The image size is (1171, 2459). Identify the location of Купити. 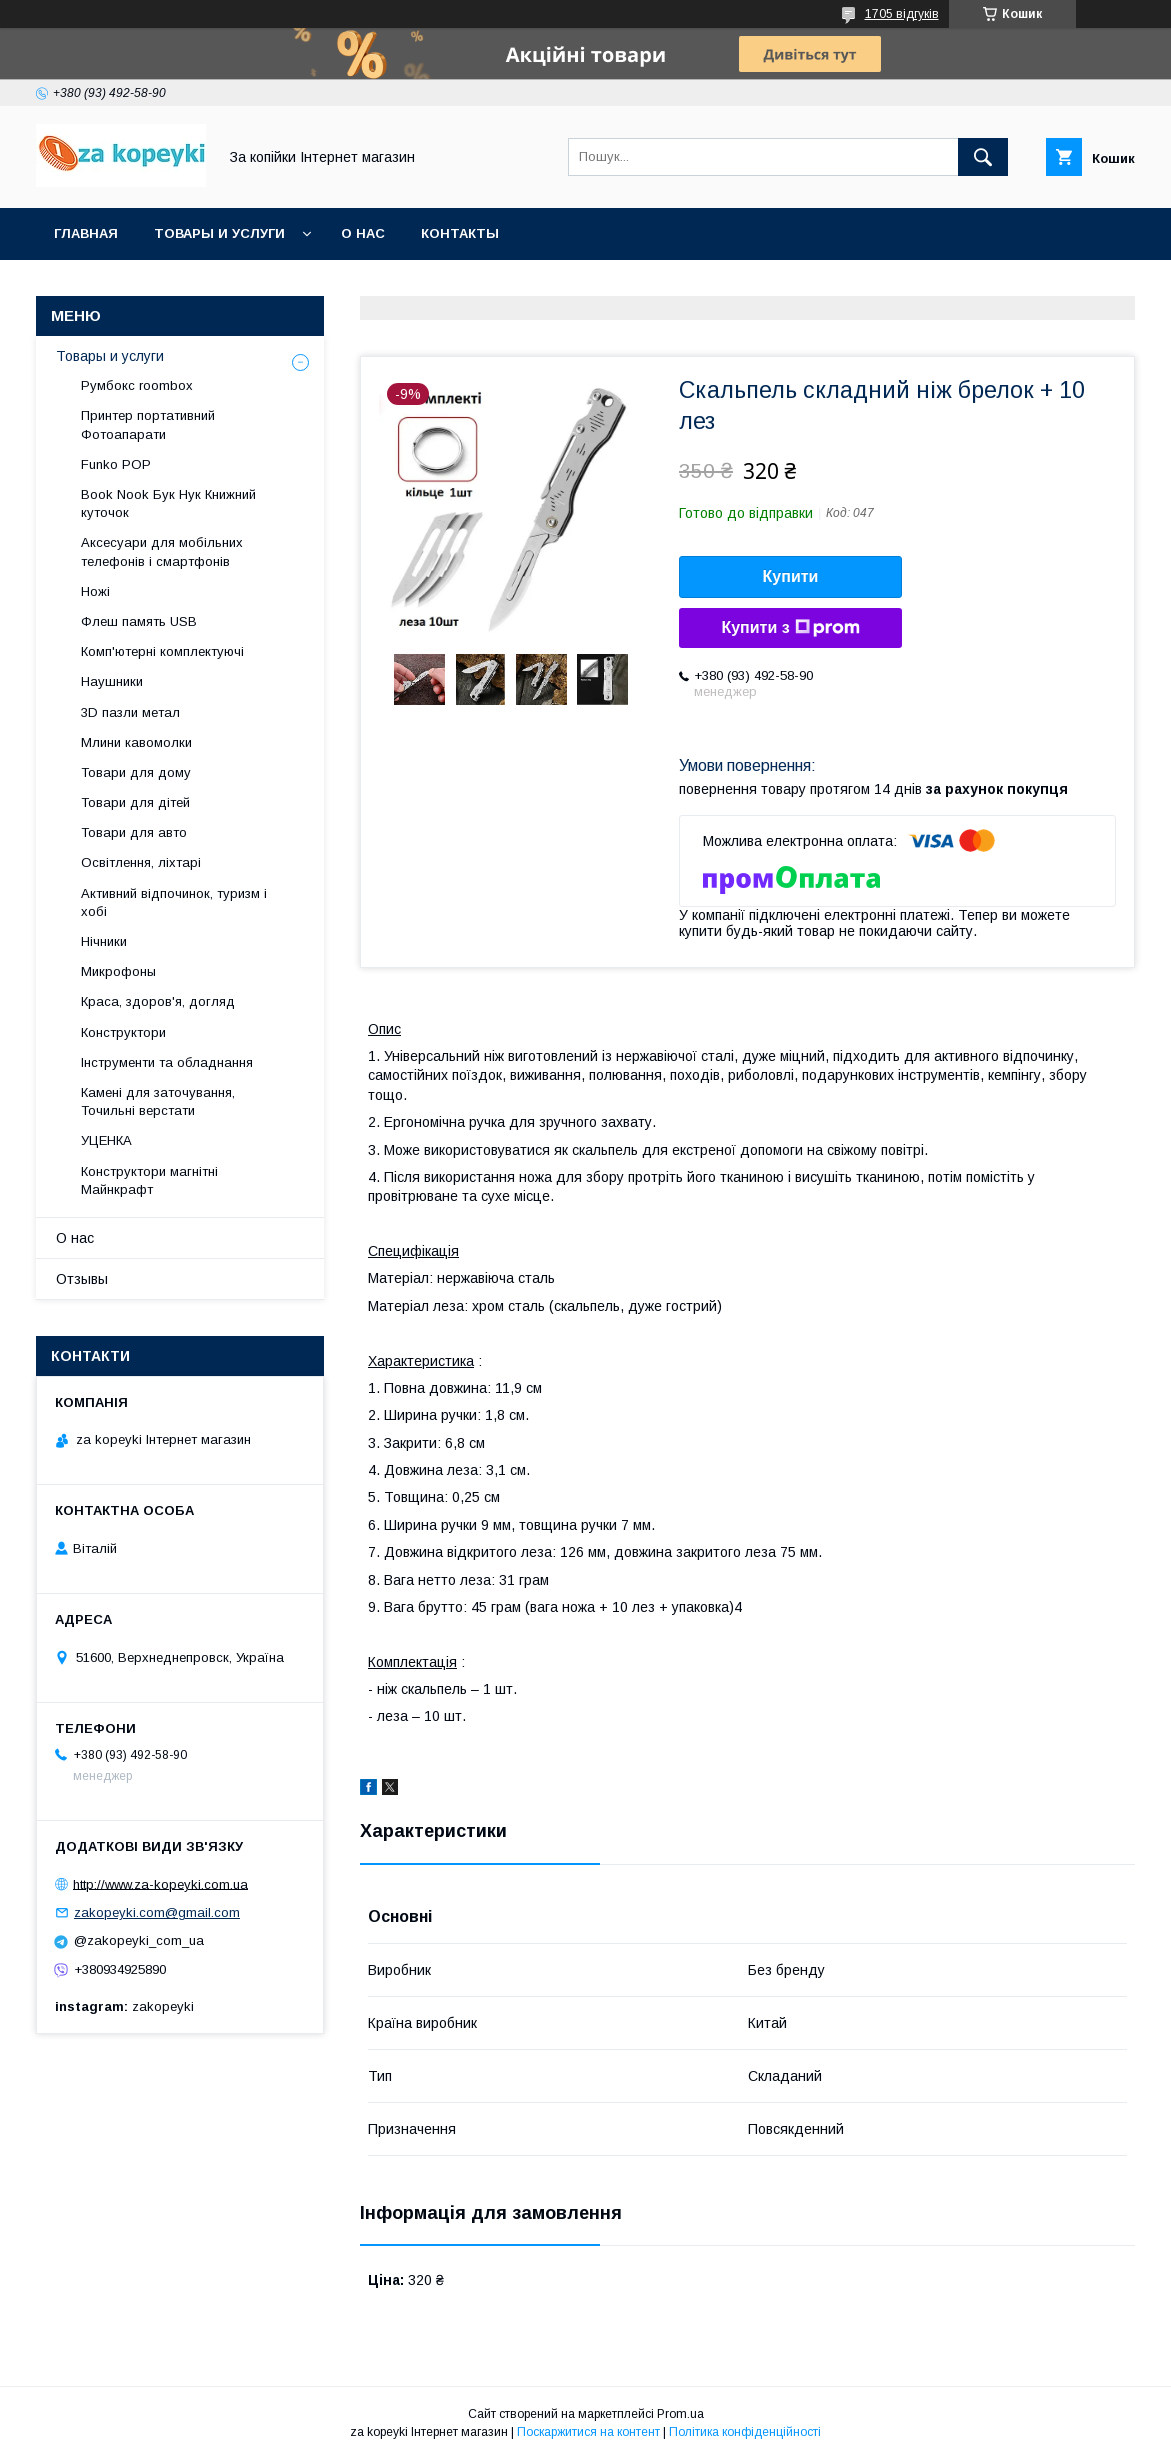
(791, 576).